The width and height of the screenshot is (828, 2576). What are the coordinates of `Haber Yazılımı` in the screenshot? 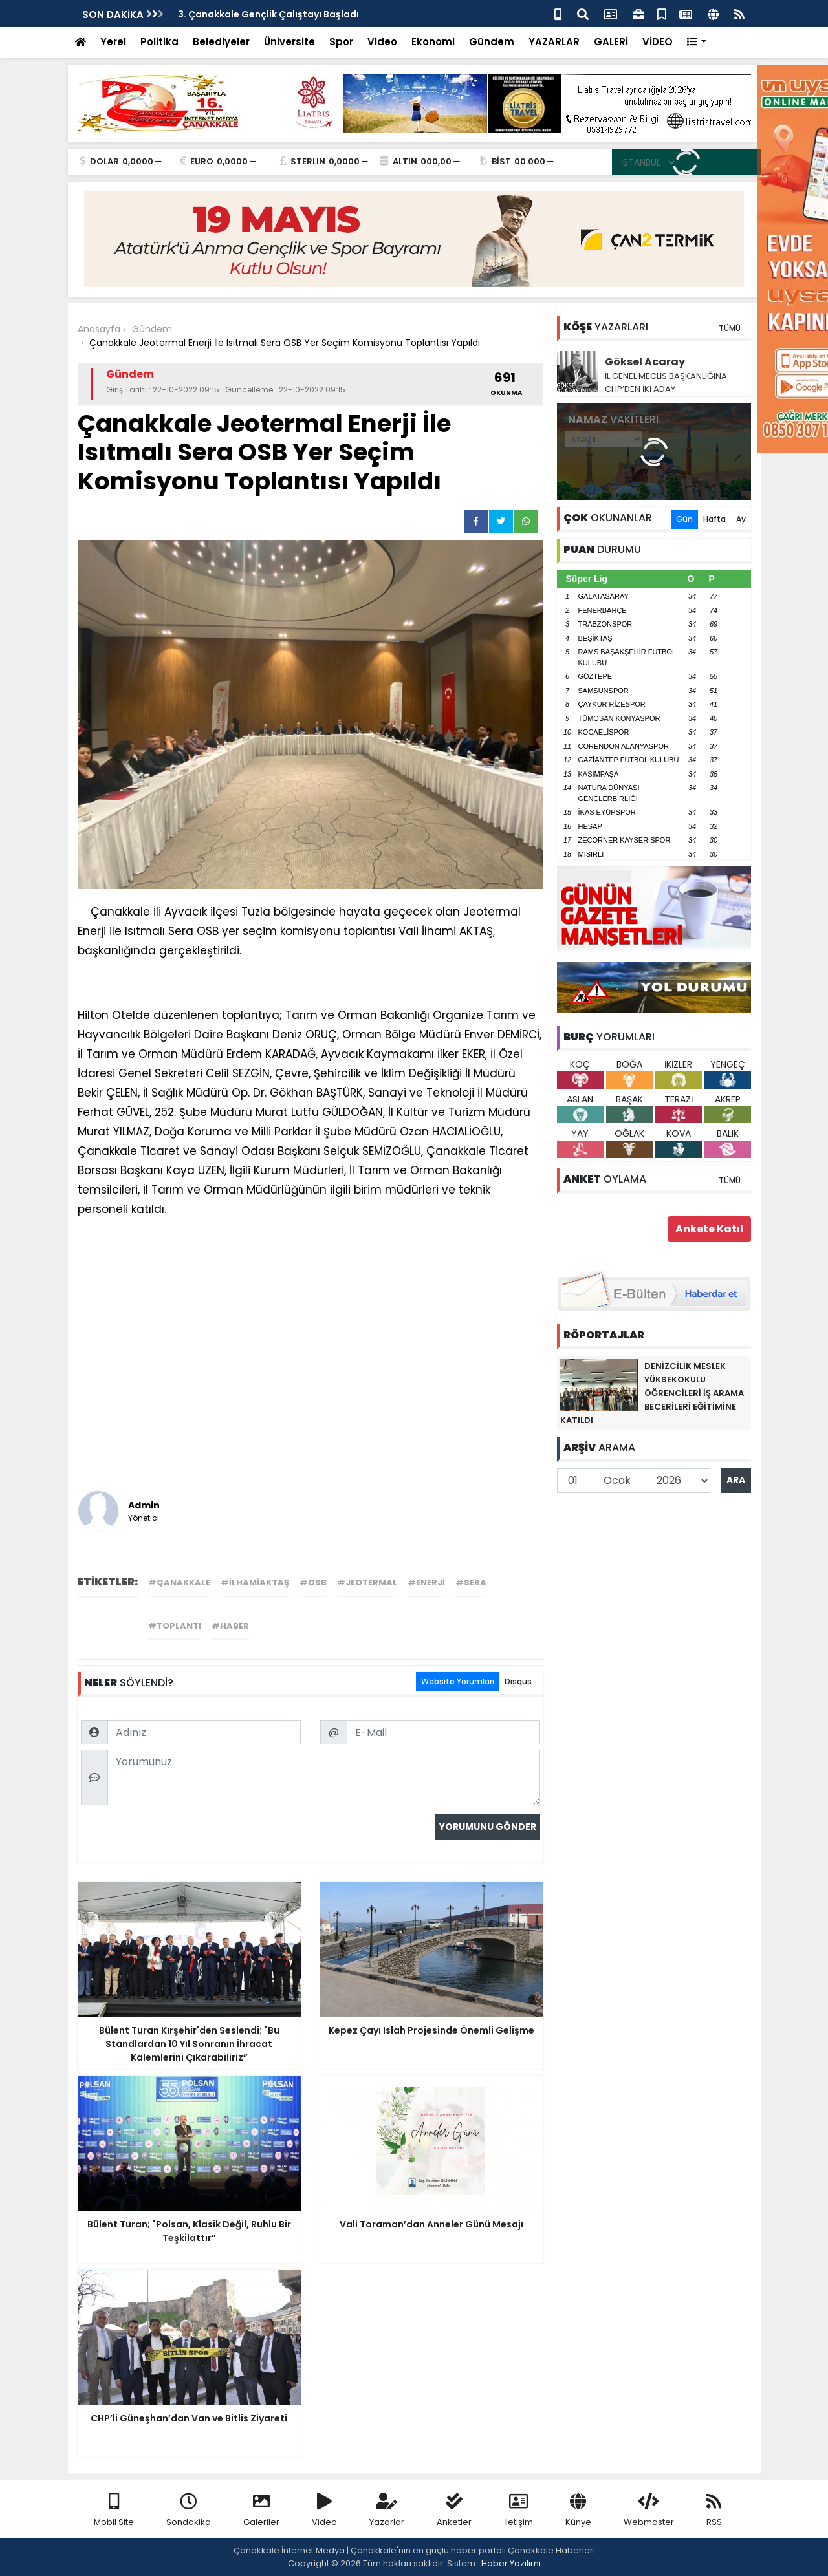 It's located at (511, 2563).